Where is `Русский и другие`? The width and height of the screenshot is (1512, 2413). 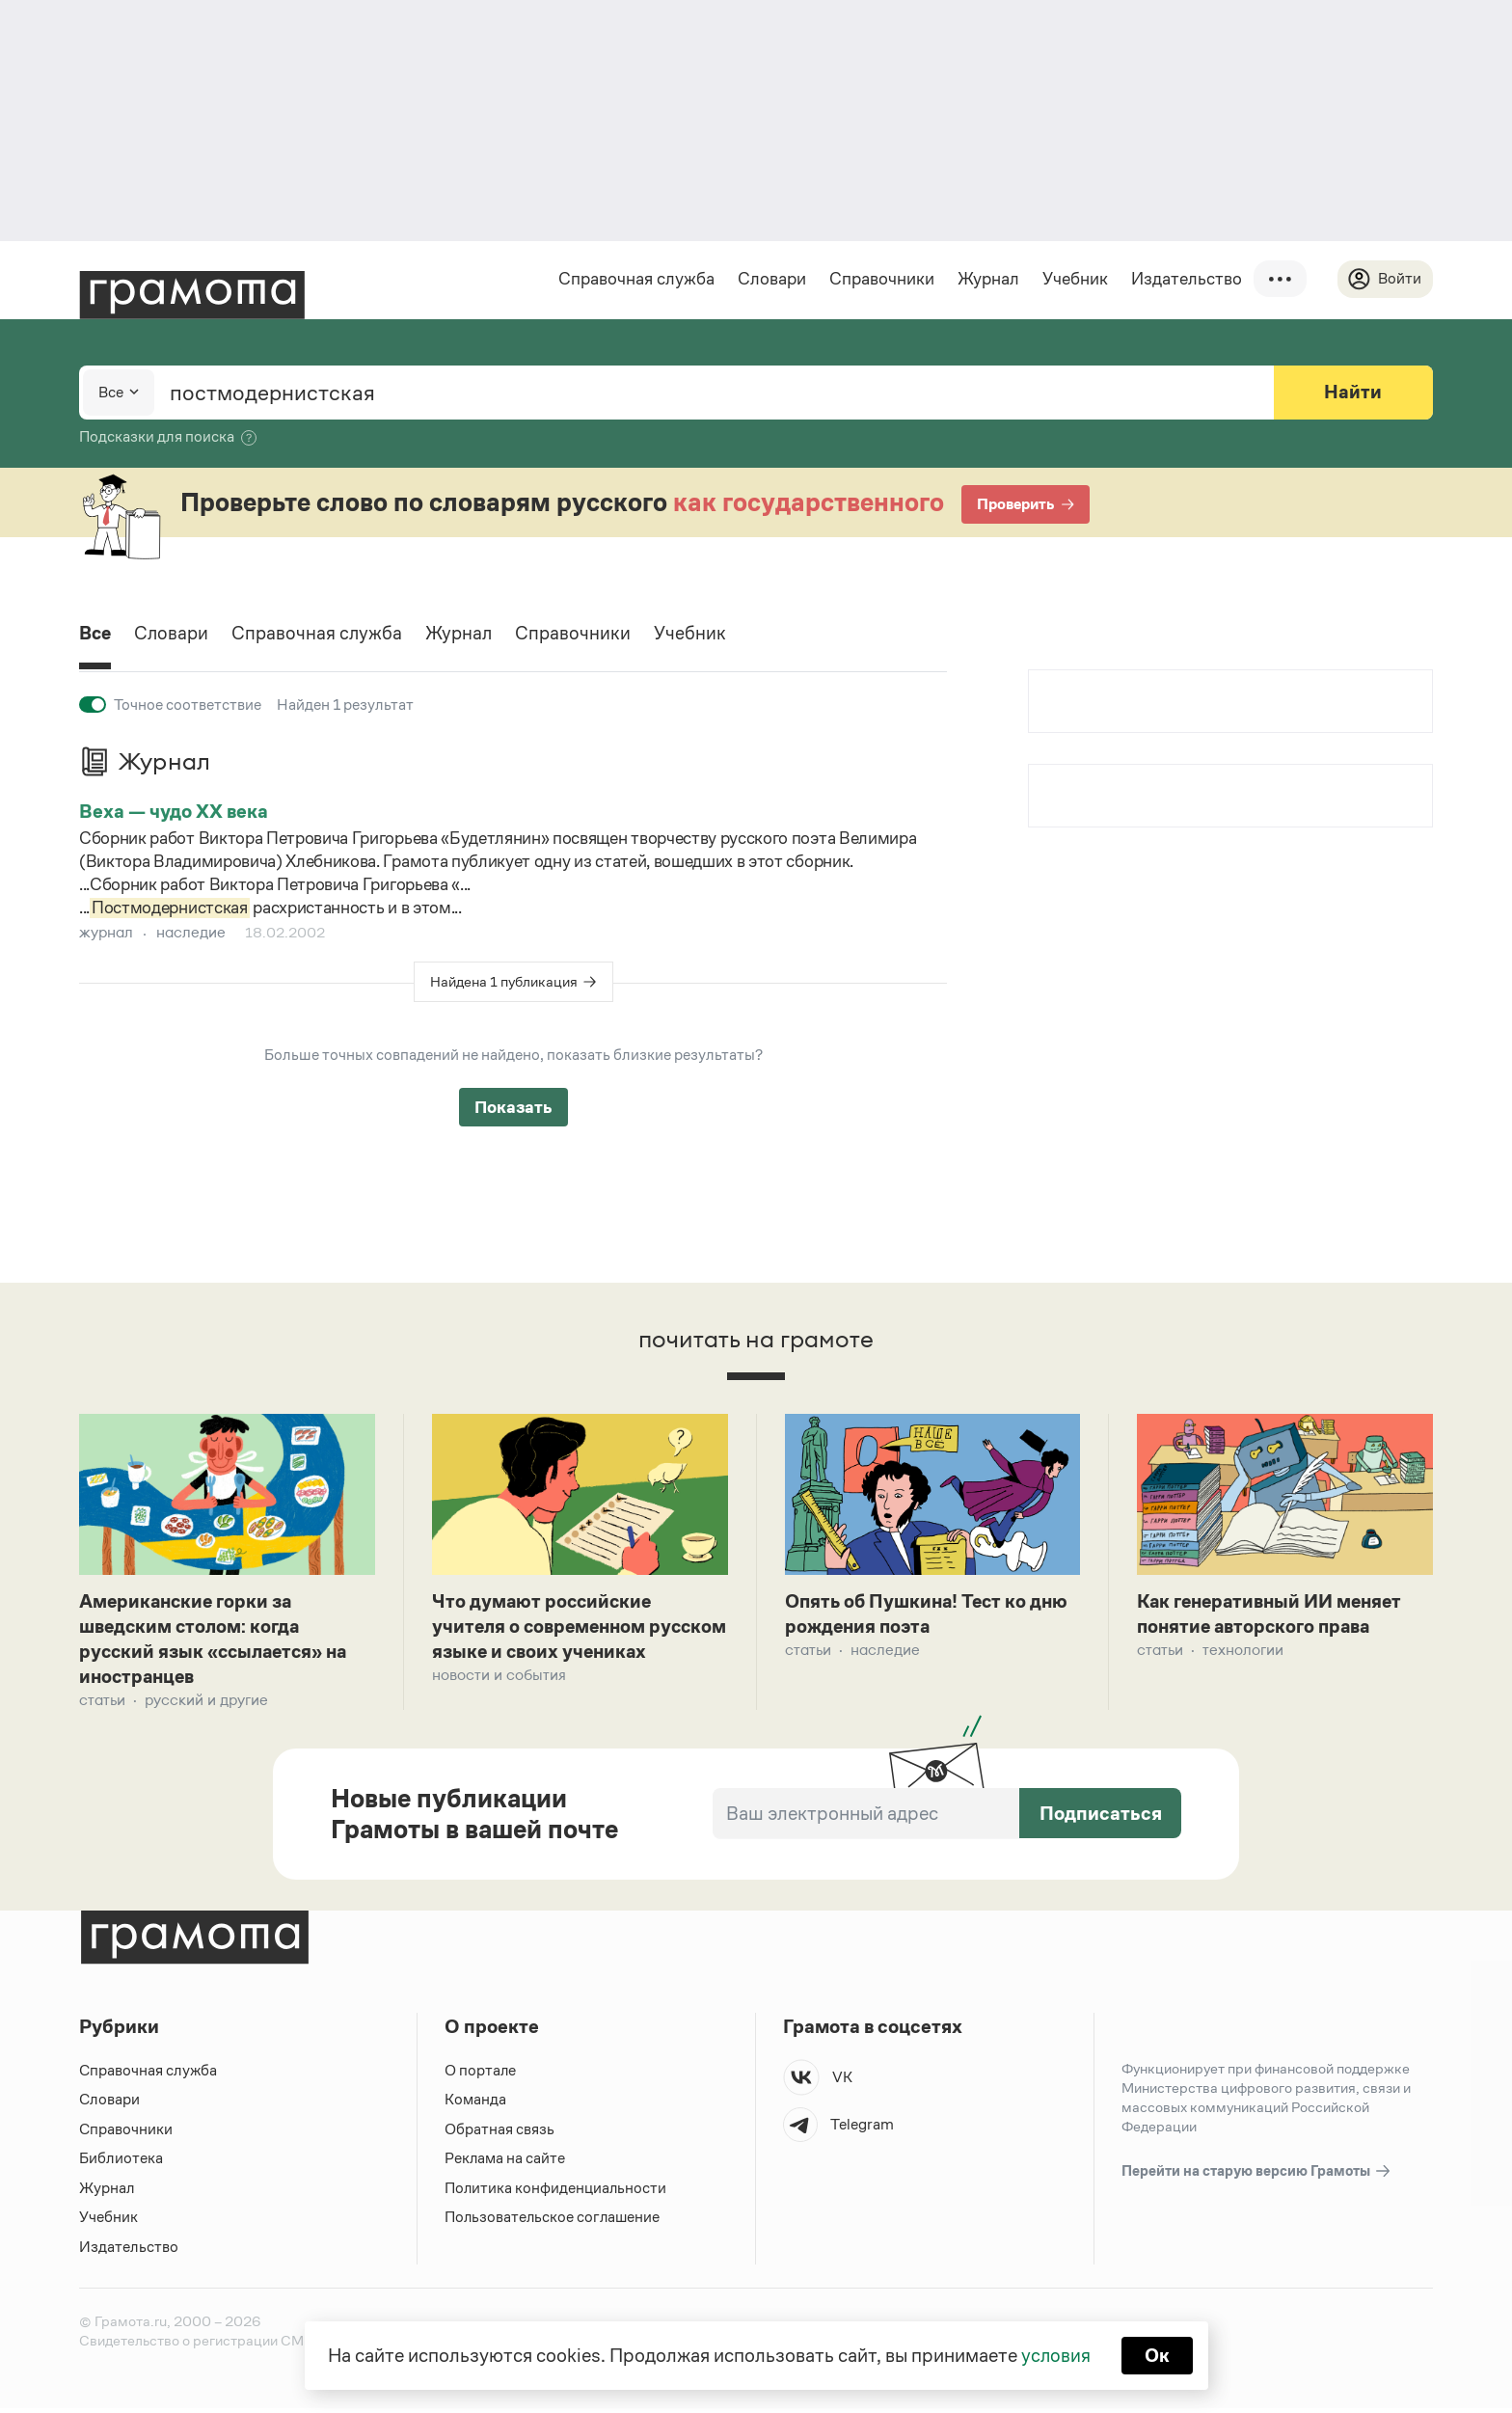
Русский и другие is located at coordinates (206, 1704).